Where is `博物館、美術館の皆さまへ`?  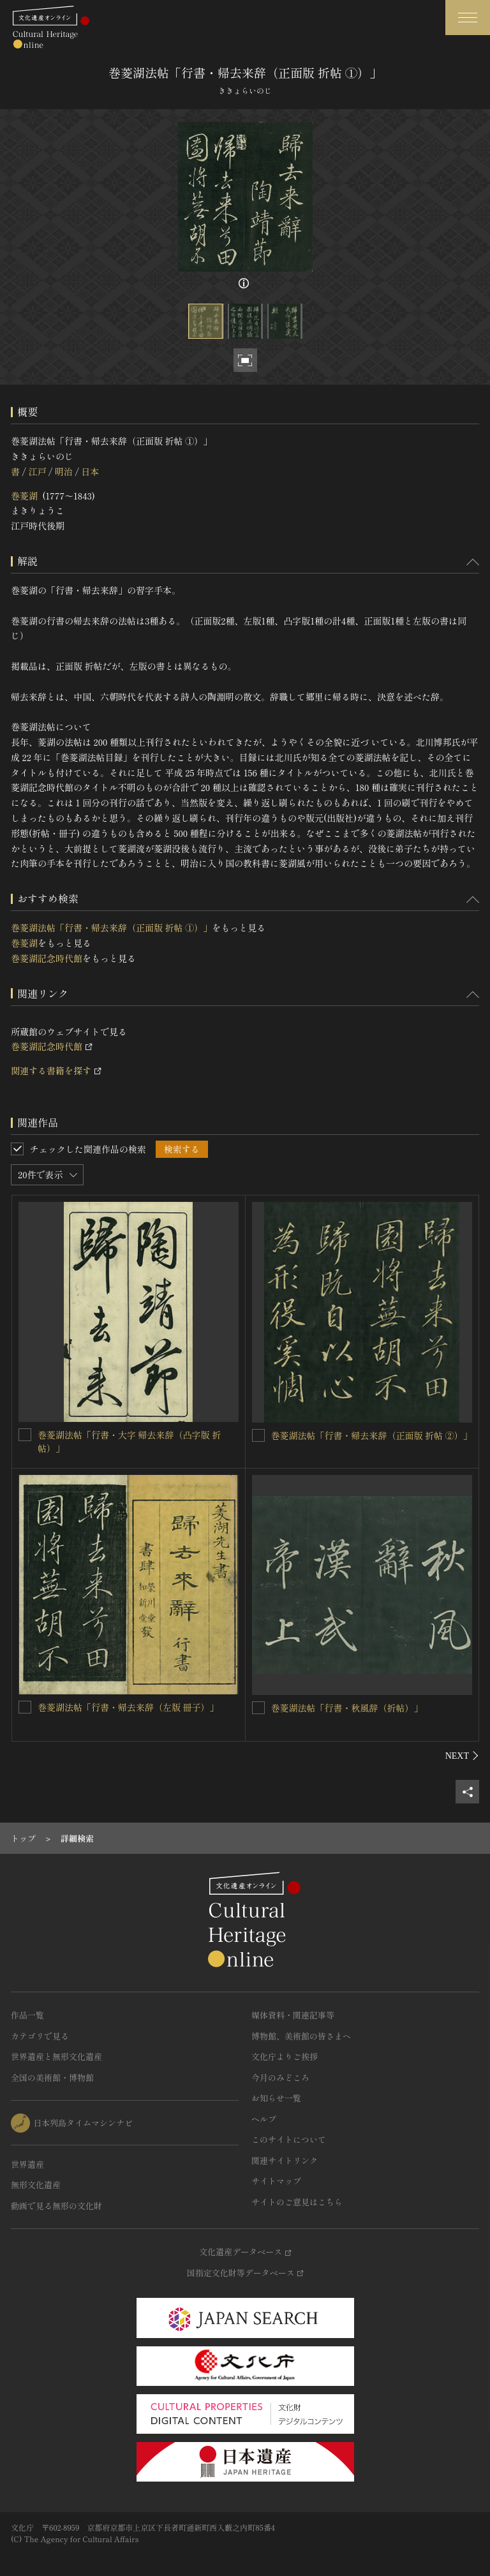
博物館、美術館の皆さまへ is located at coordinates (301, 2036).